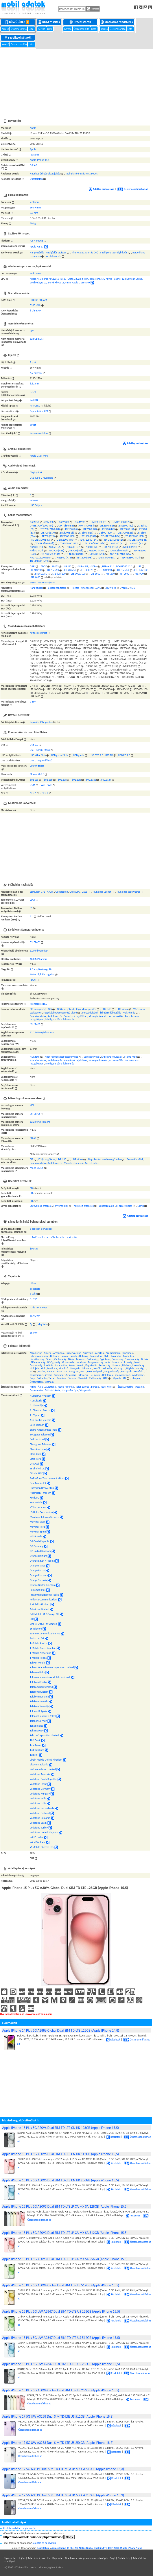  I want to click on LG Uplus Corporation, so click(41, 1512).